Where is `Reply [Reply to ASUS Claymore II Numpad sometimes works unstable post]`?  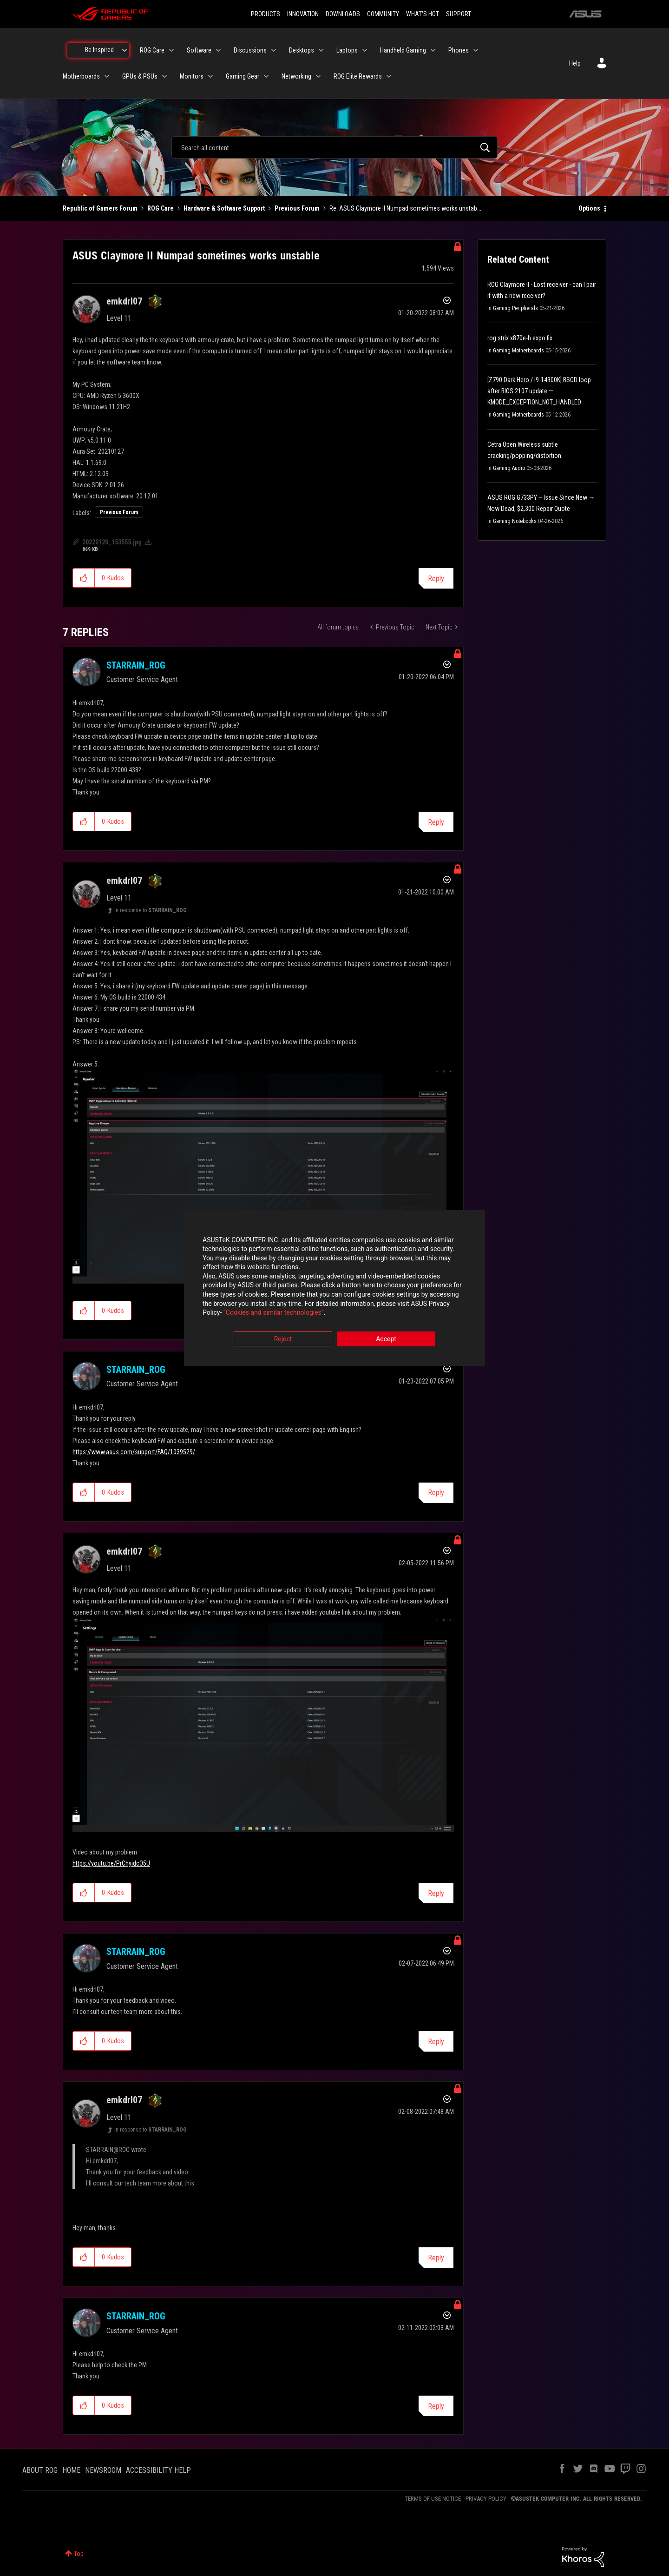
Reply [Reply to ASUS Claymore II Numpad sometimes works unstable post] is located at coordinates (436, 578).